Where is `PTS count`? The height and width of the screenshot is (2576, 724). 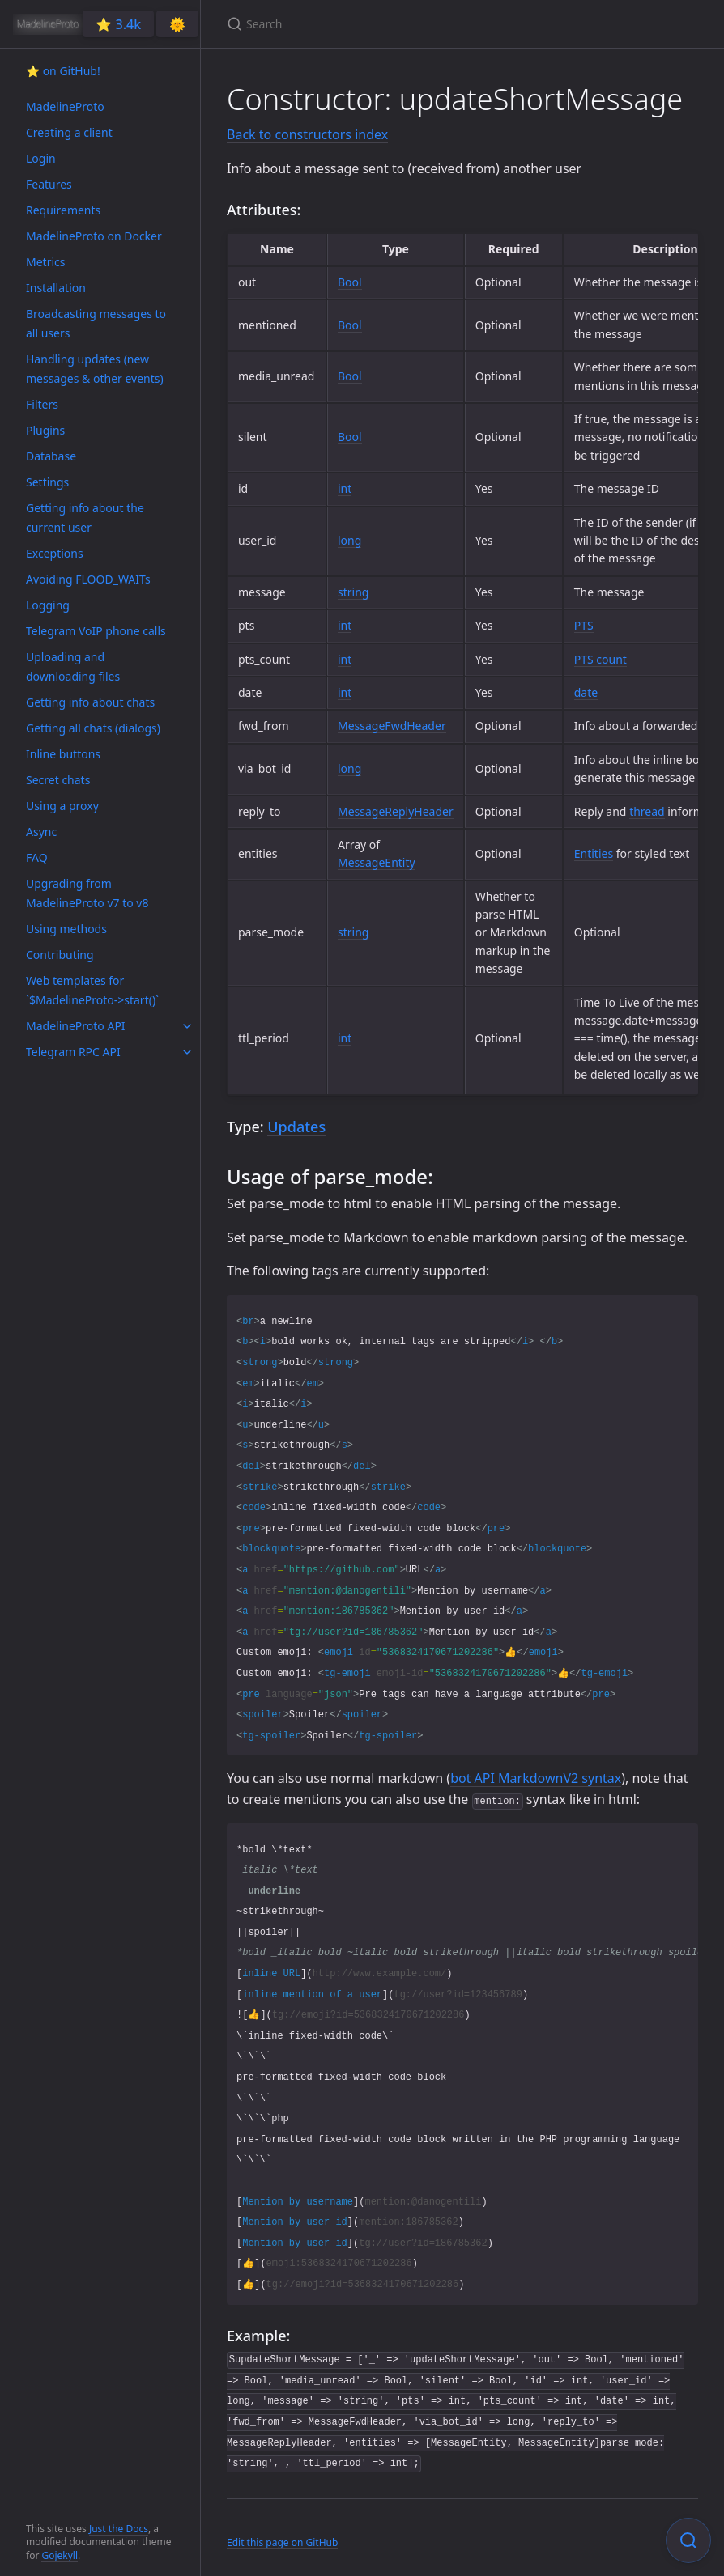 PTS count is located at coordinates (600, 659).